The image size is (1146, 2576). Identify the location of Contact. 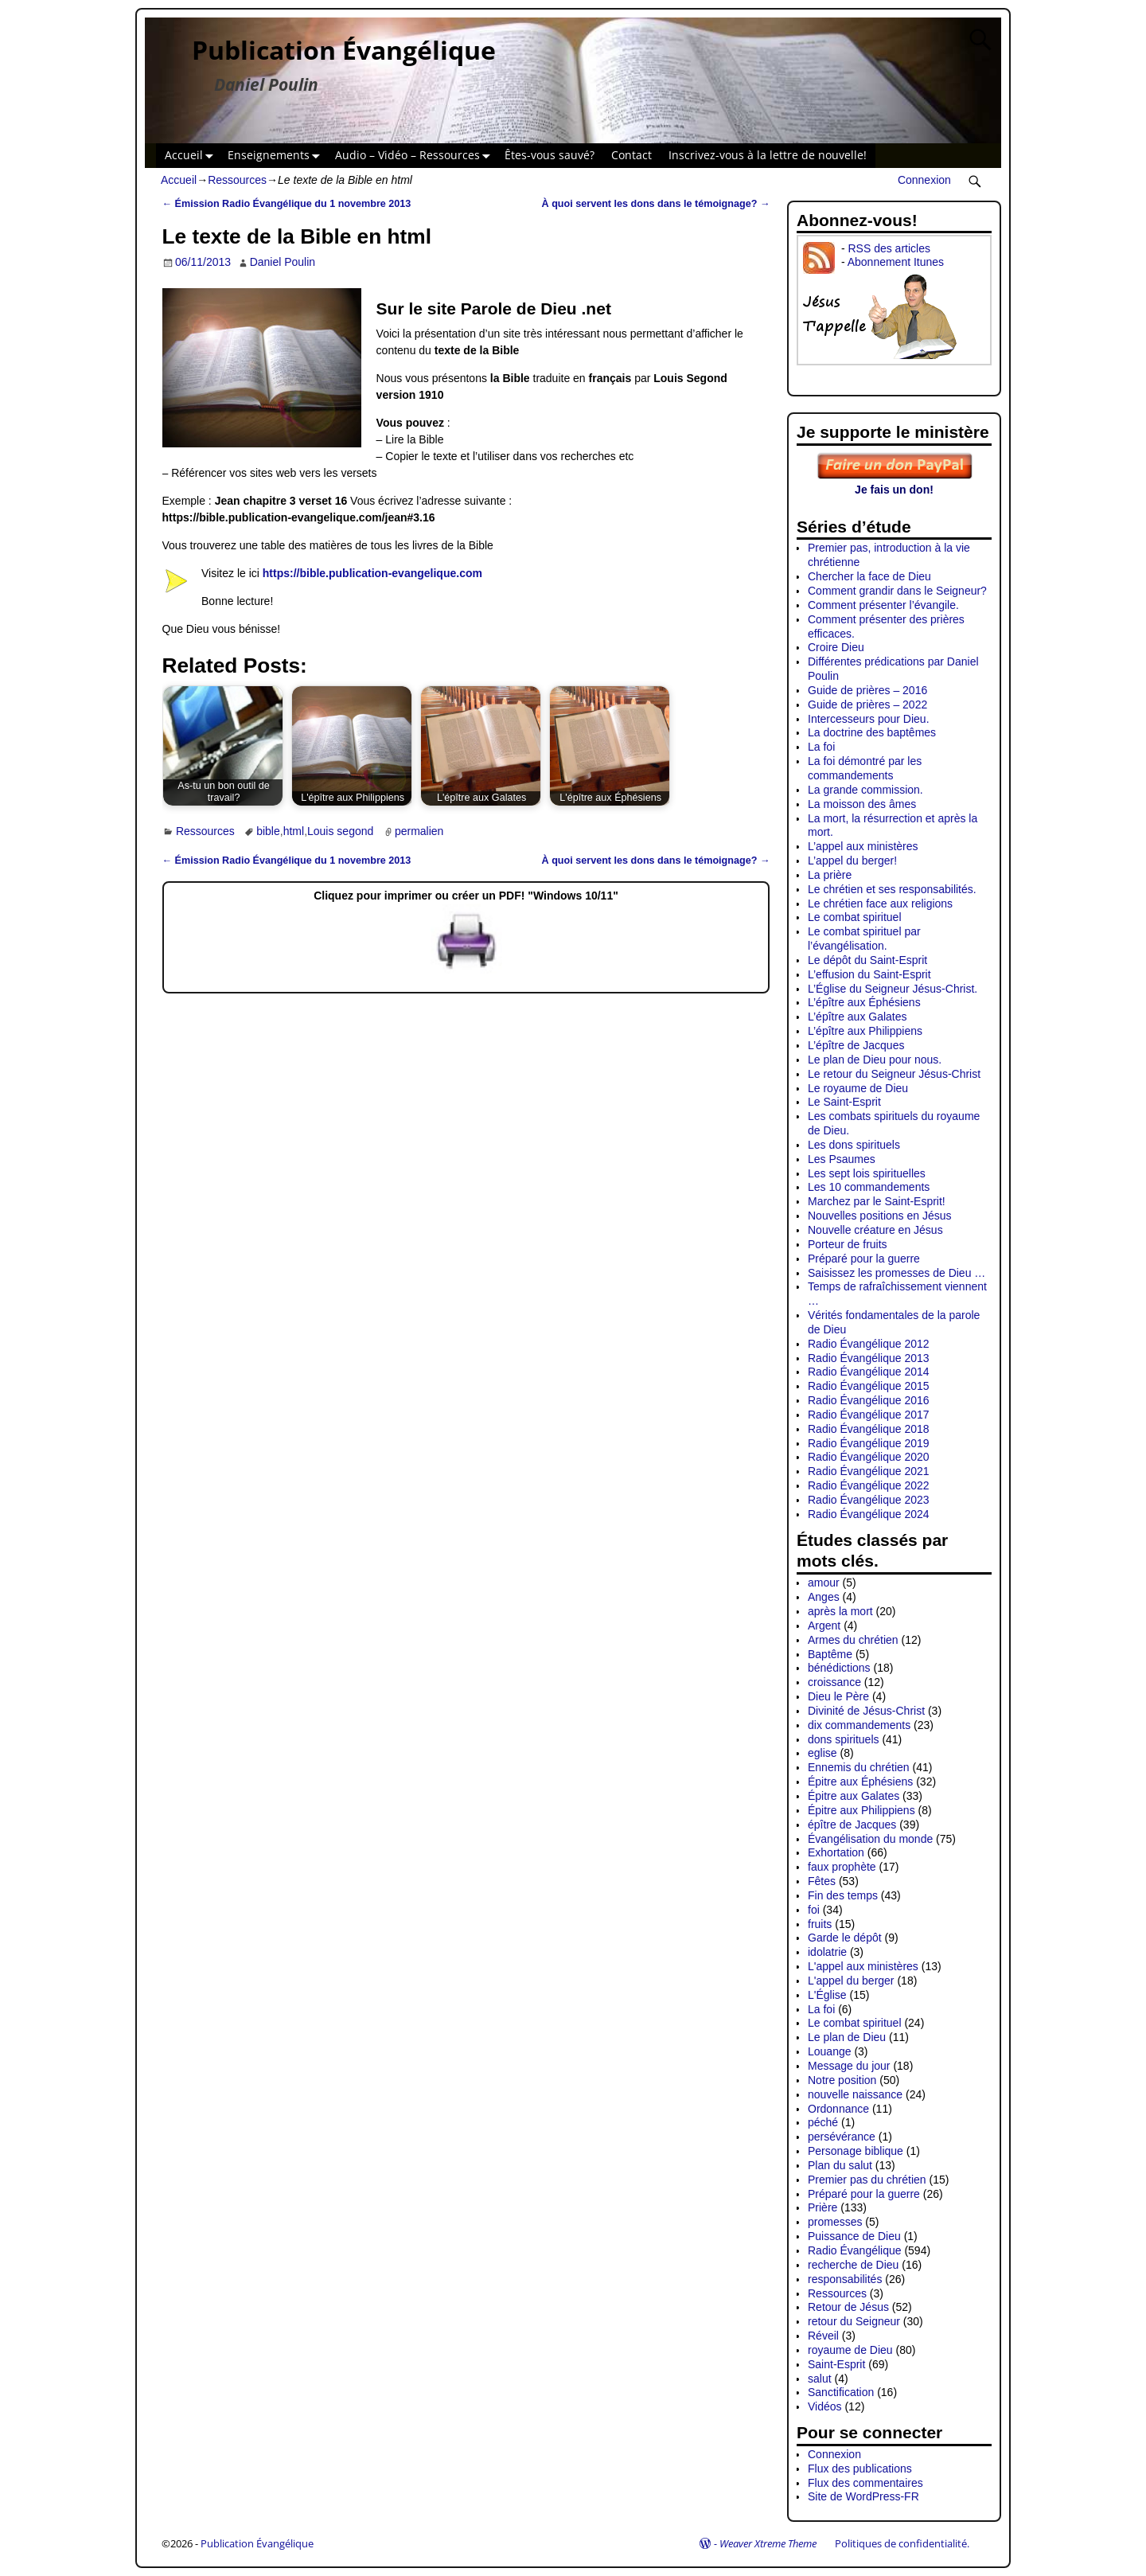
(631, 154).